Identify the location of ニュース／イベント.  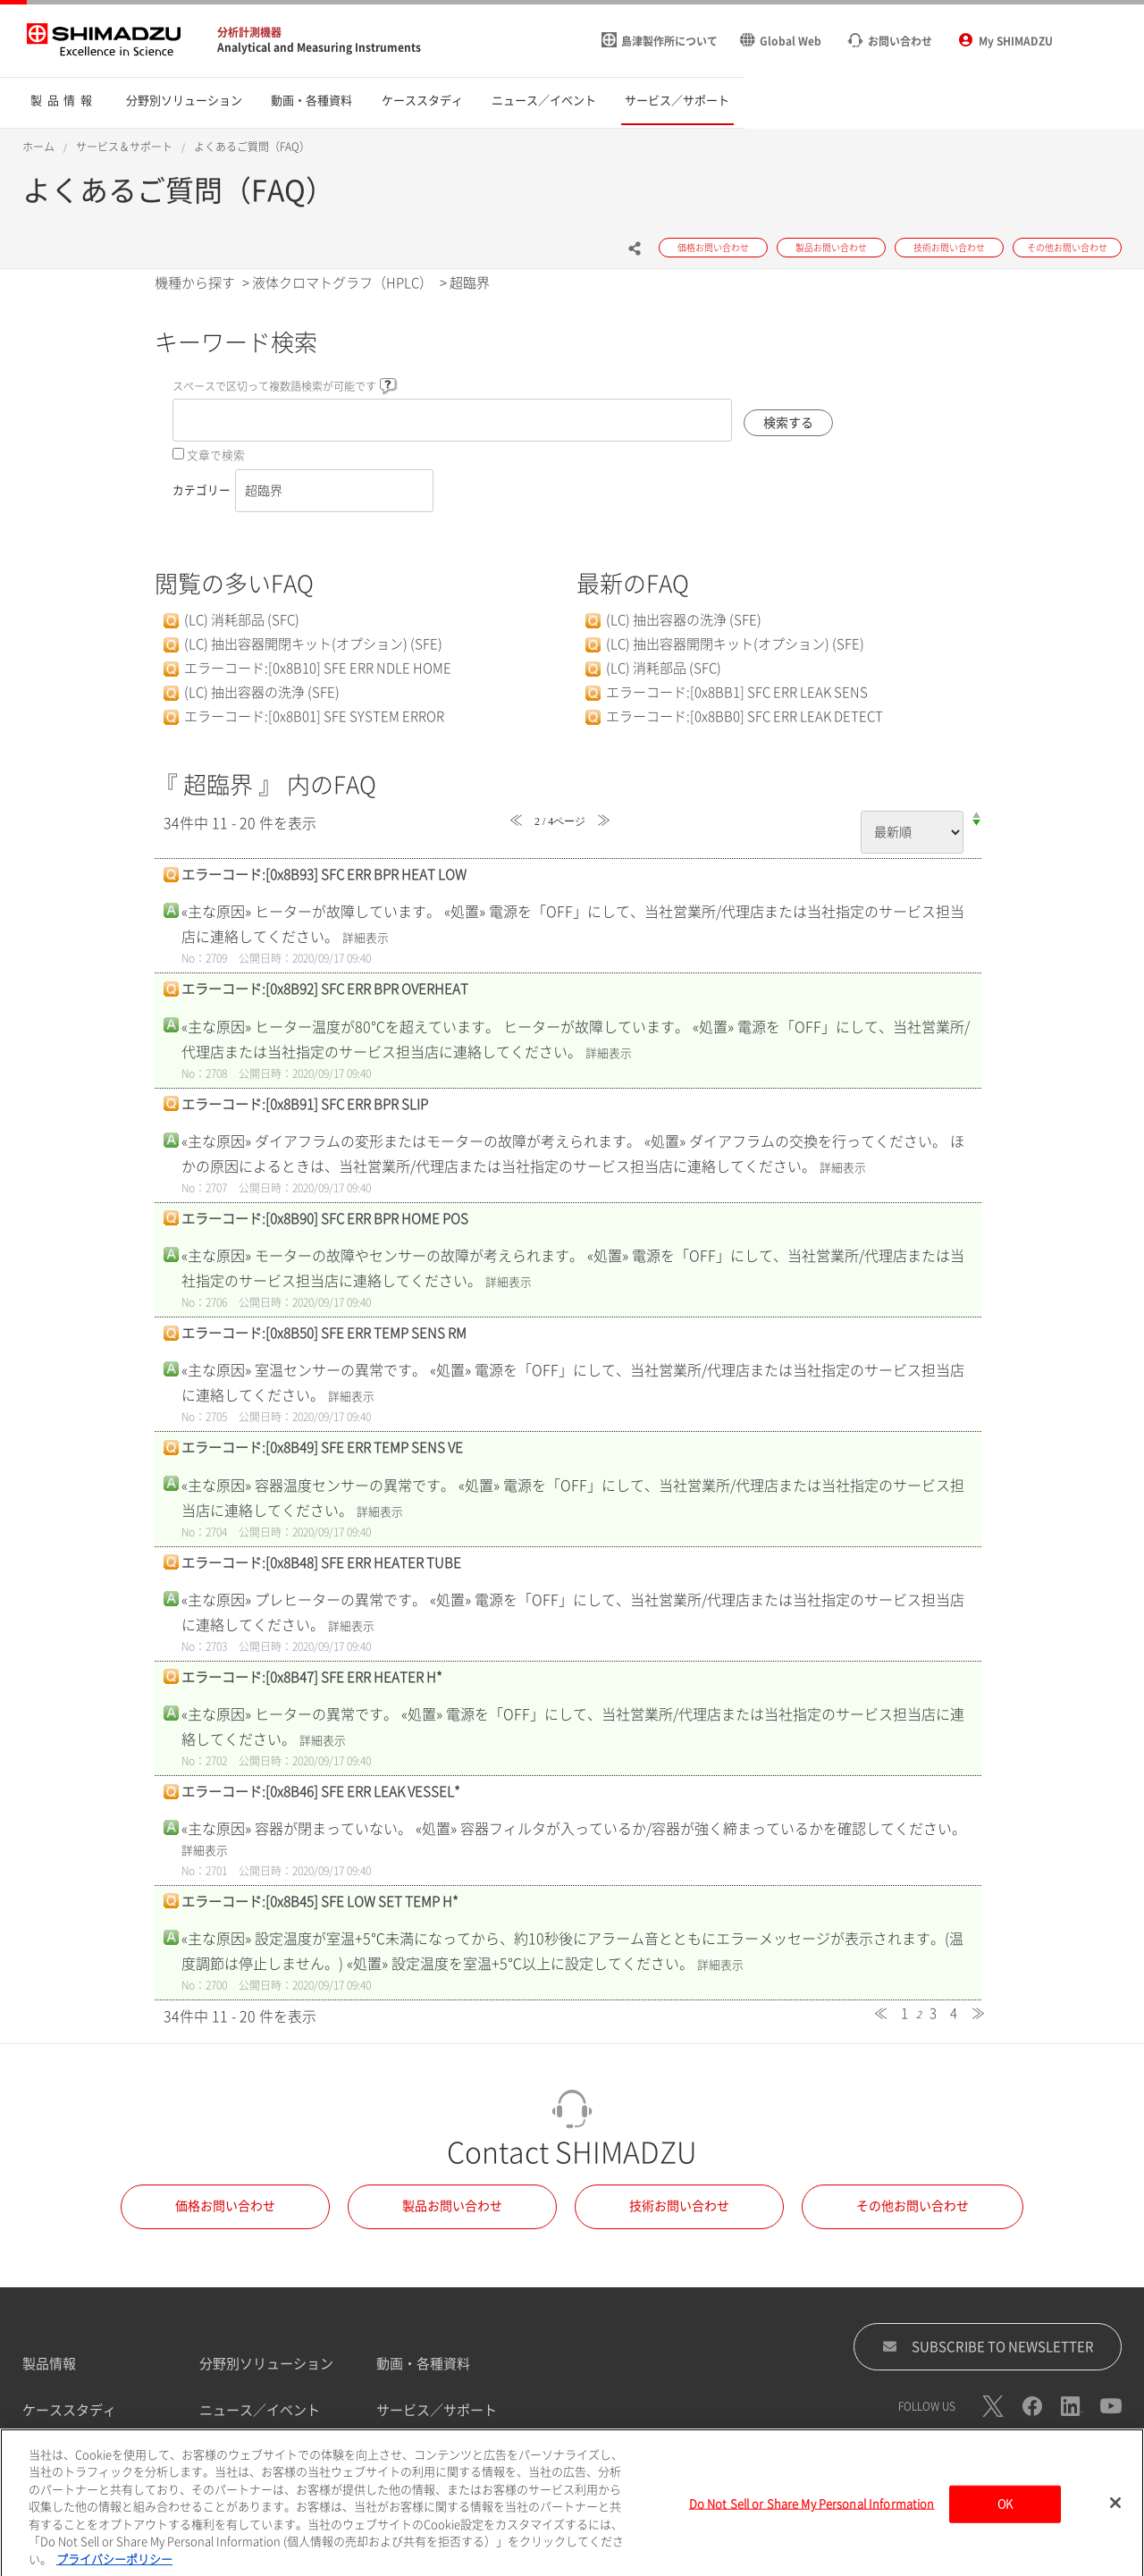
(259, 2410).